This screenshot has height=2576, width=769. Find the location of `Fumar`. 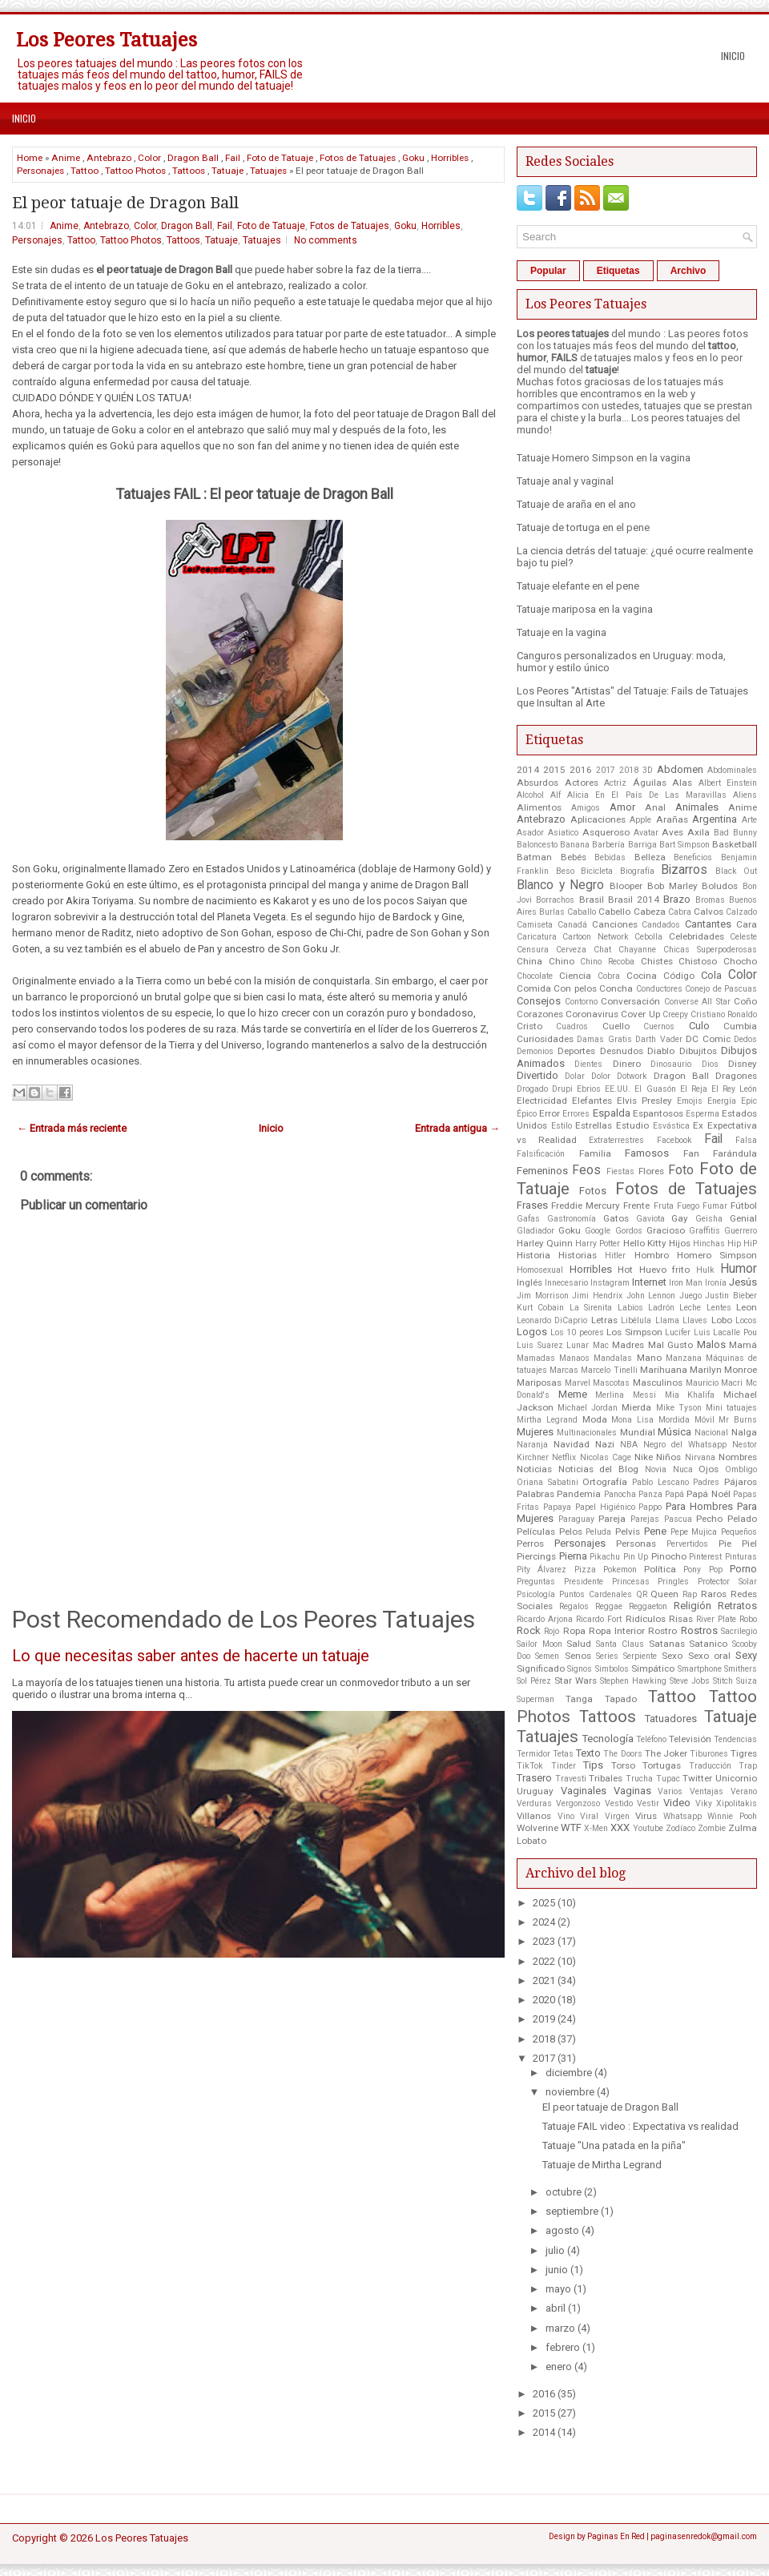

Fumar is located at coordinates (715, 1206).